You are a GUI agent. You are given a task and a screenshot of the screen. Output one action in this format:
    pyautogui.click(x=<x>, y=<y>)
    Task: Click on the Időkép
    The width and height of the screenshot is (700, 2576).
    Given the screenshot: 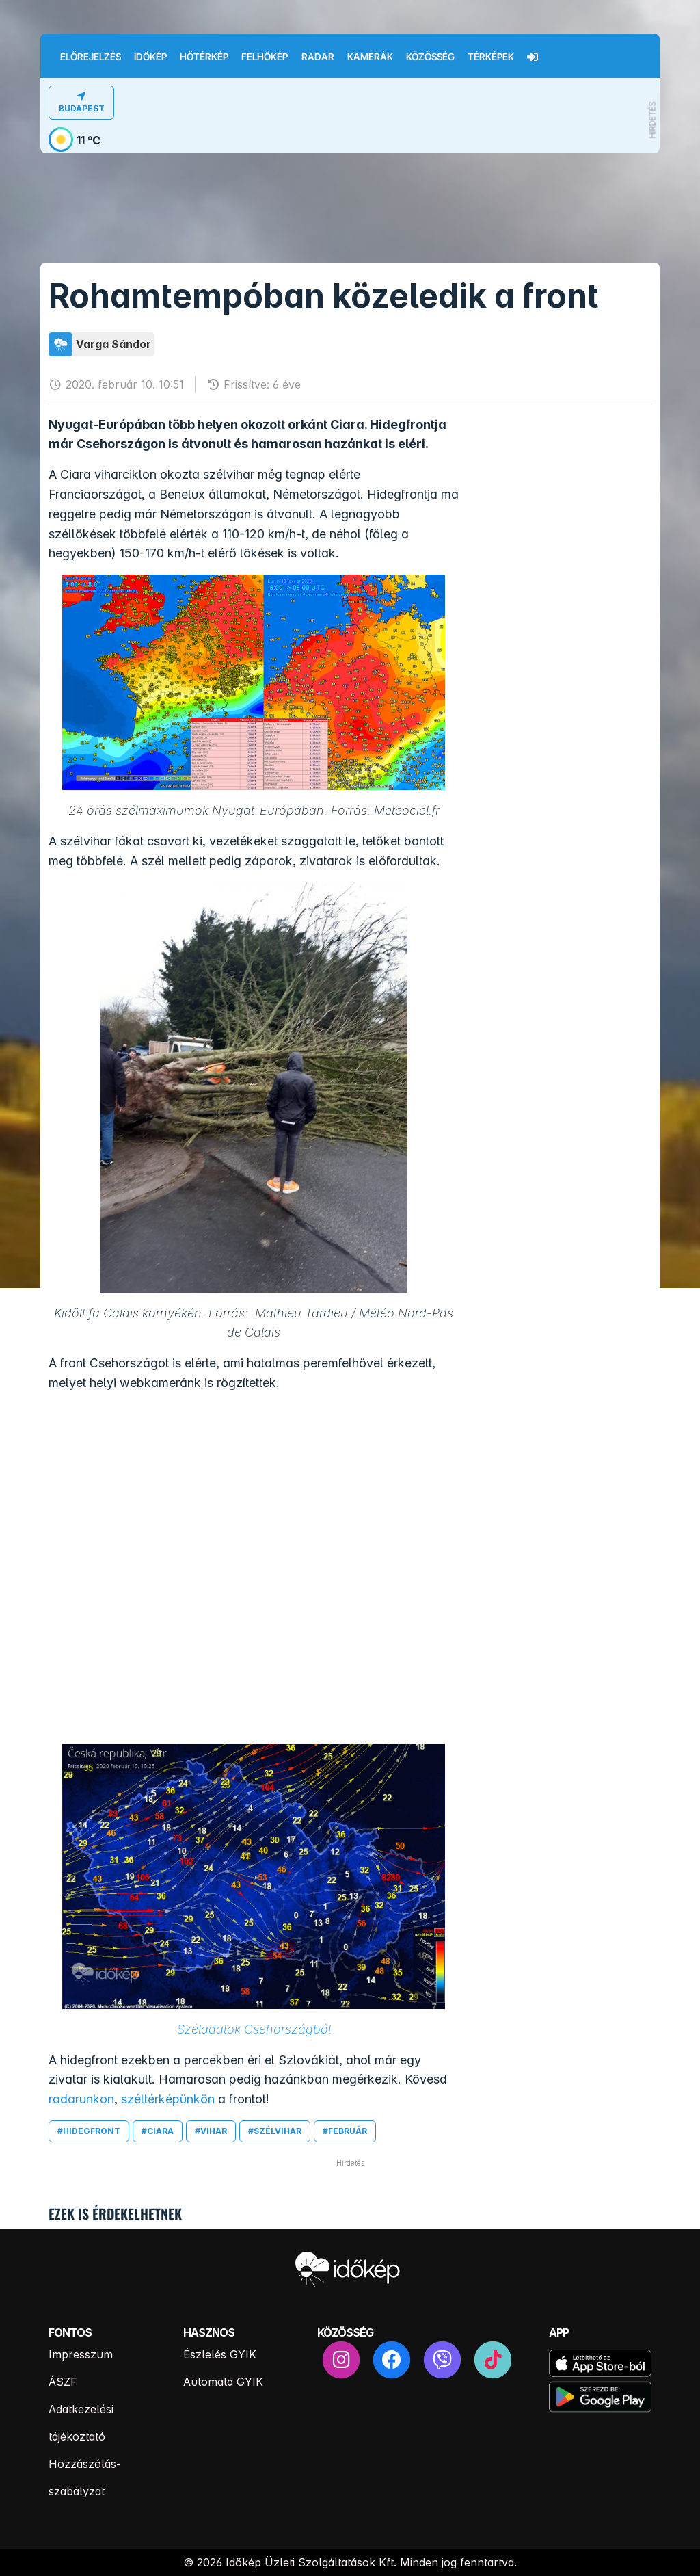 What is the action you would take?
    pyautogui.click(x=150, y=56)
    